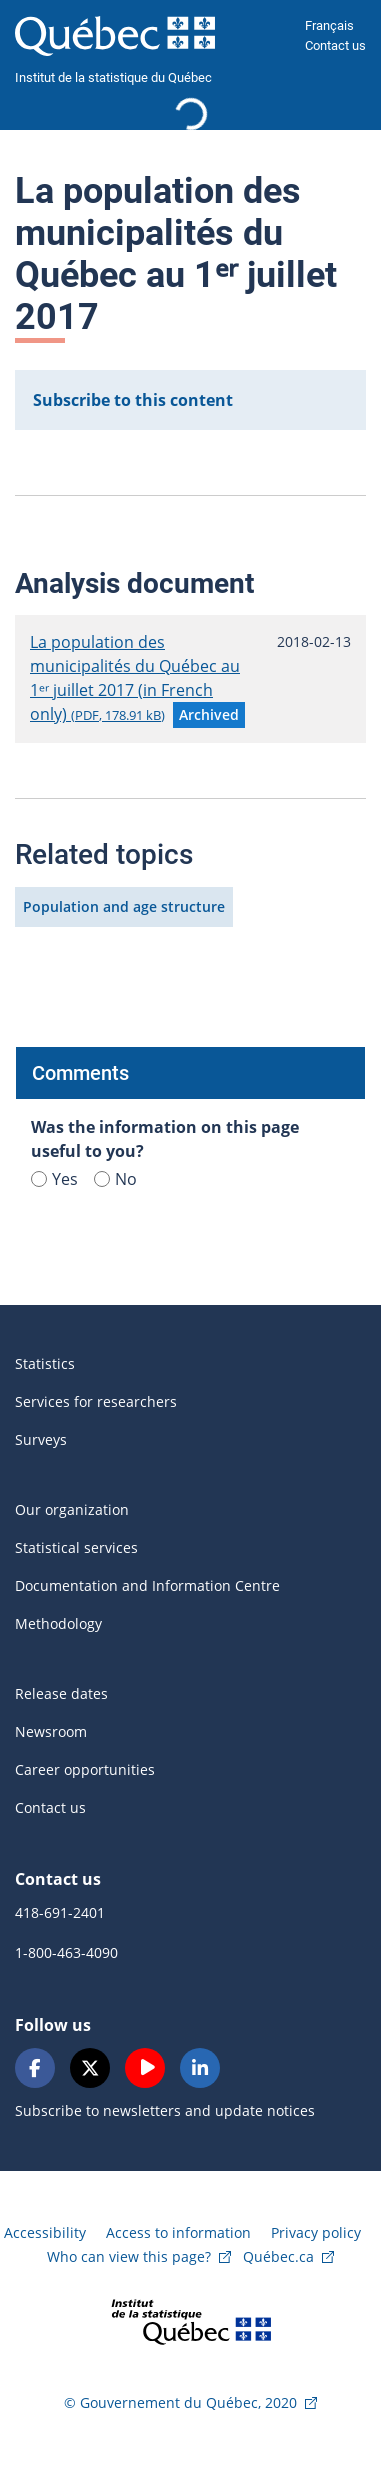 The width and height of the screenshot is (381, 2465). What do you see at coordinates (180, 2402) in the screenshot?
I see `© Gouvernement du Québec, 2020` at bounding box center [180, 2402].